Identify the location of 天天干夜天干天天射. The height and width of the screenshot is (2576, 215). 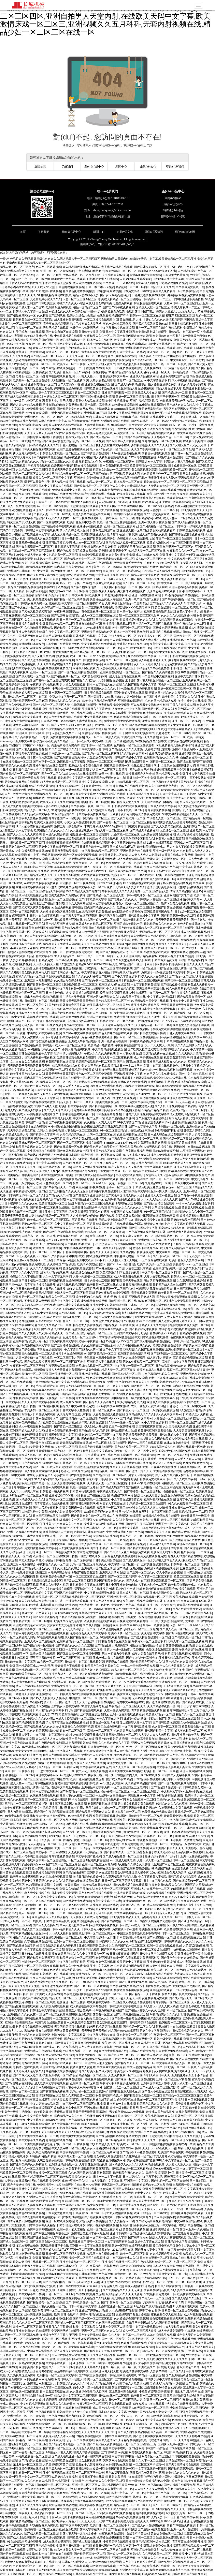
(14, 1215).